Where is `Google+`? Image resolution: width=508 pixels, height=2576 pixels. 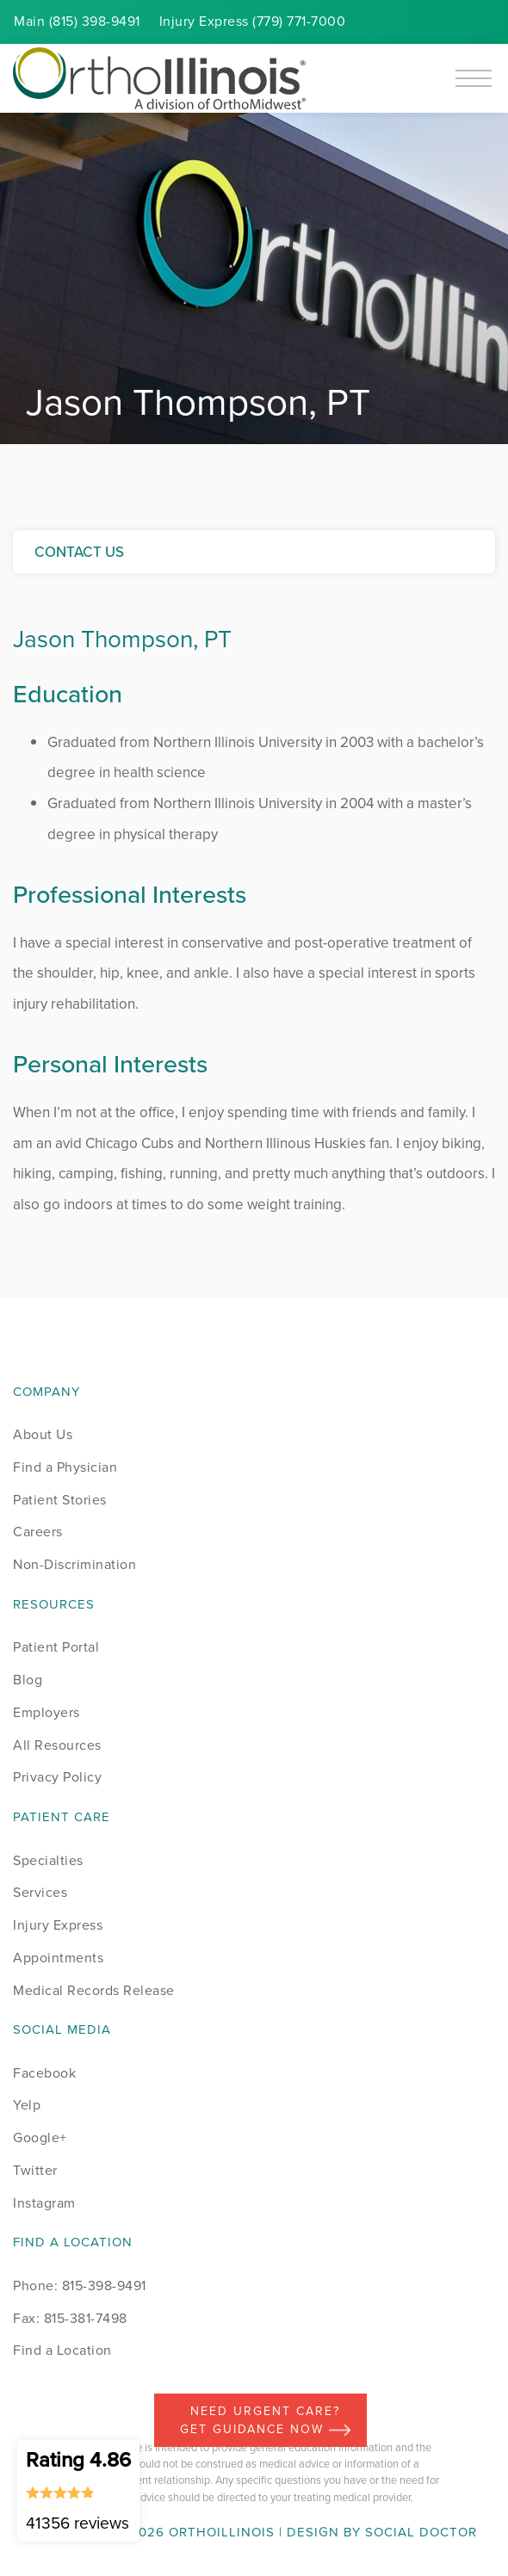
Google+ is located at coordinates (40, 2137).